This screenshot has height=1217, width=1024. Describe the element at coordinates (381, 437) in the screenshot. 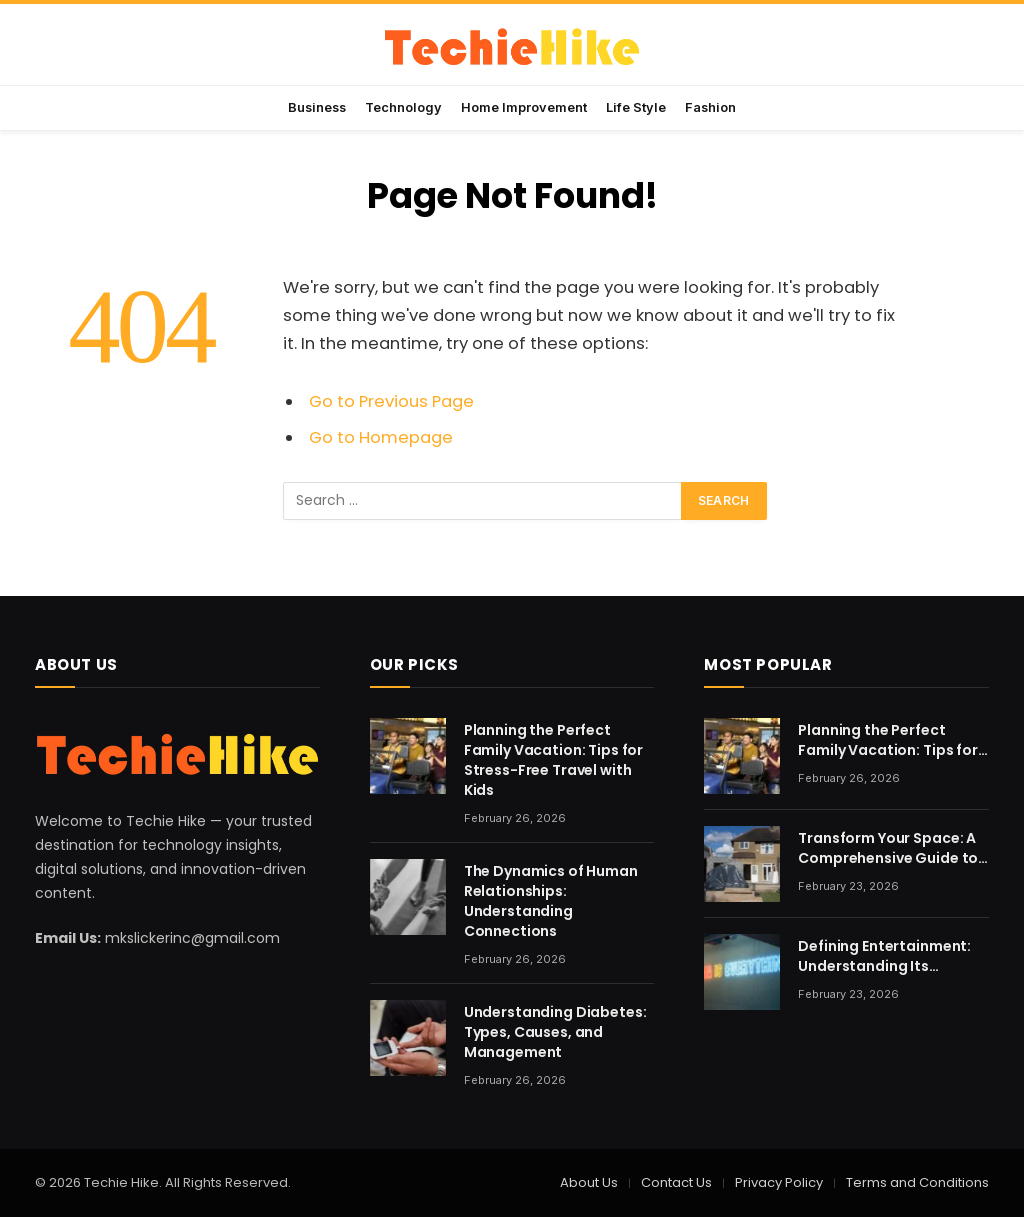

I see `Go to Homepage` at that location.